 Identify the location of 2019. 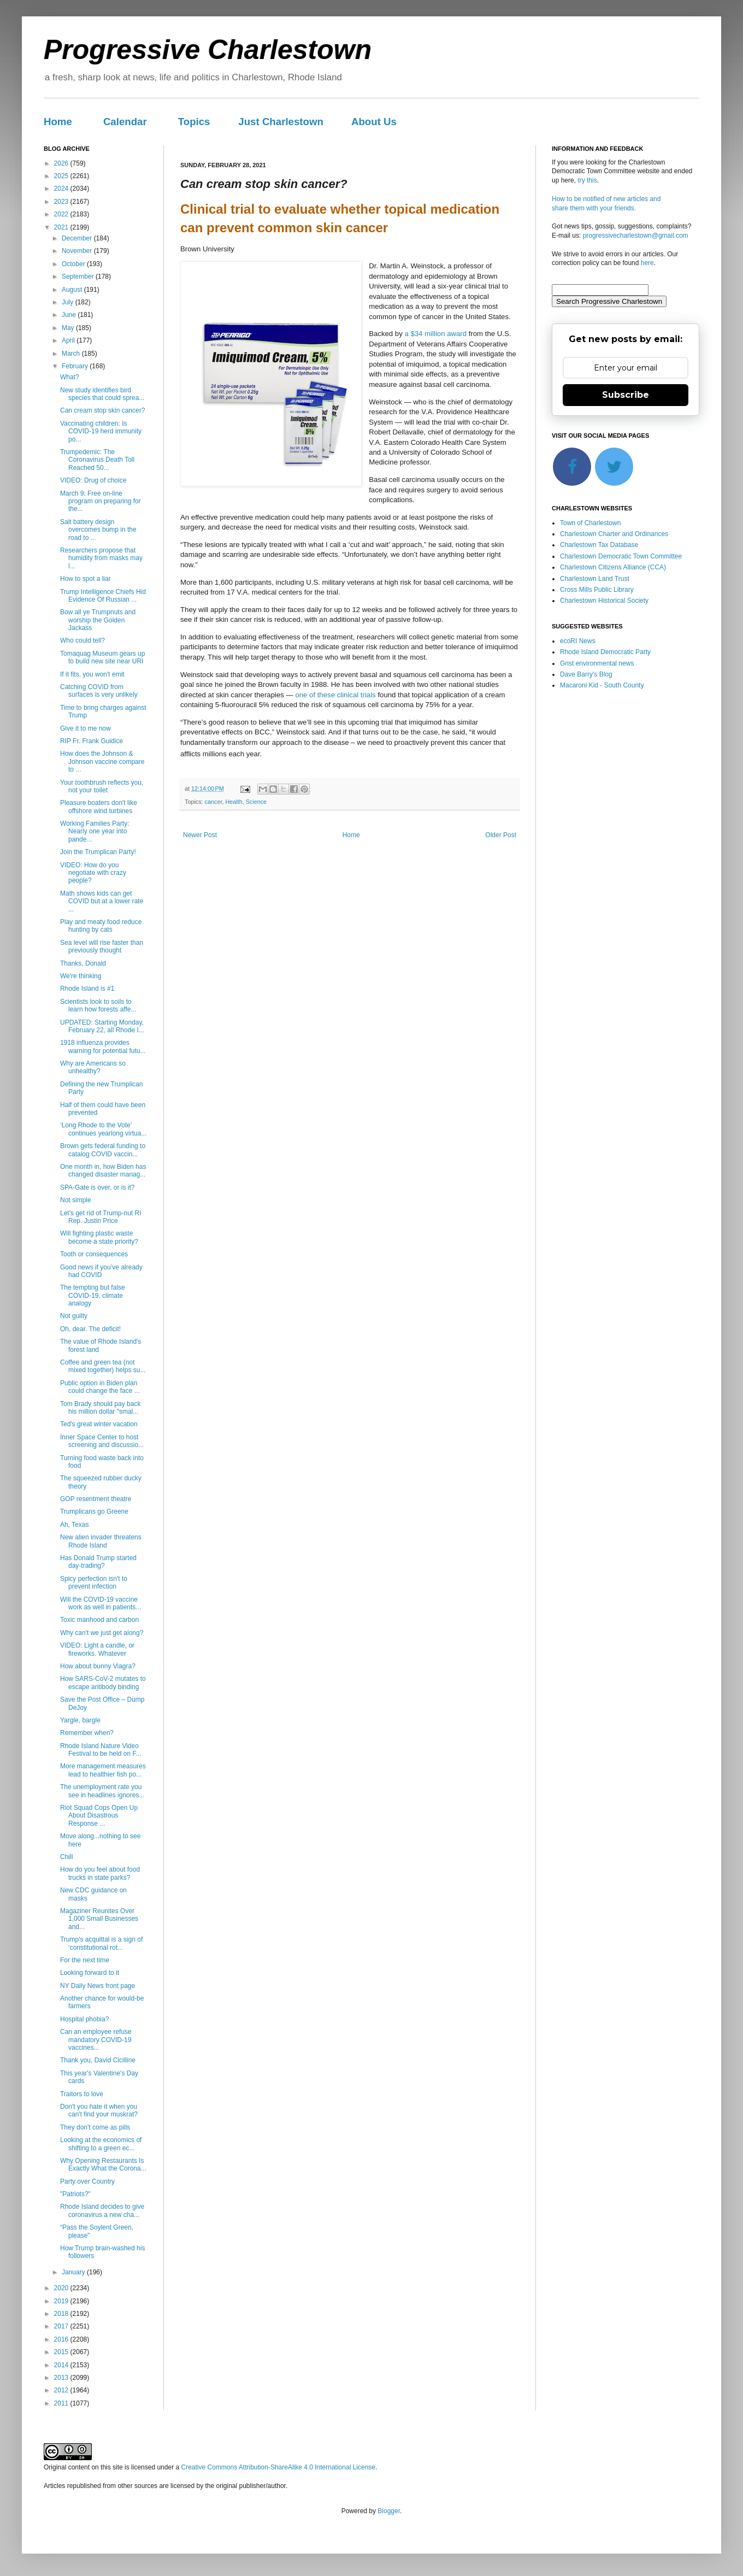
(62, 2301).